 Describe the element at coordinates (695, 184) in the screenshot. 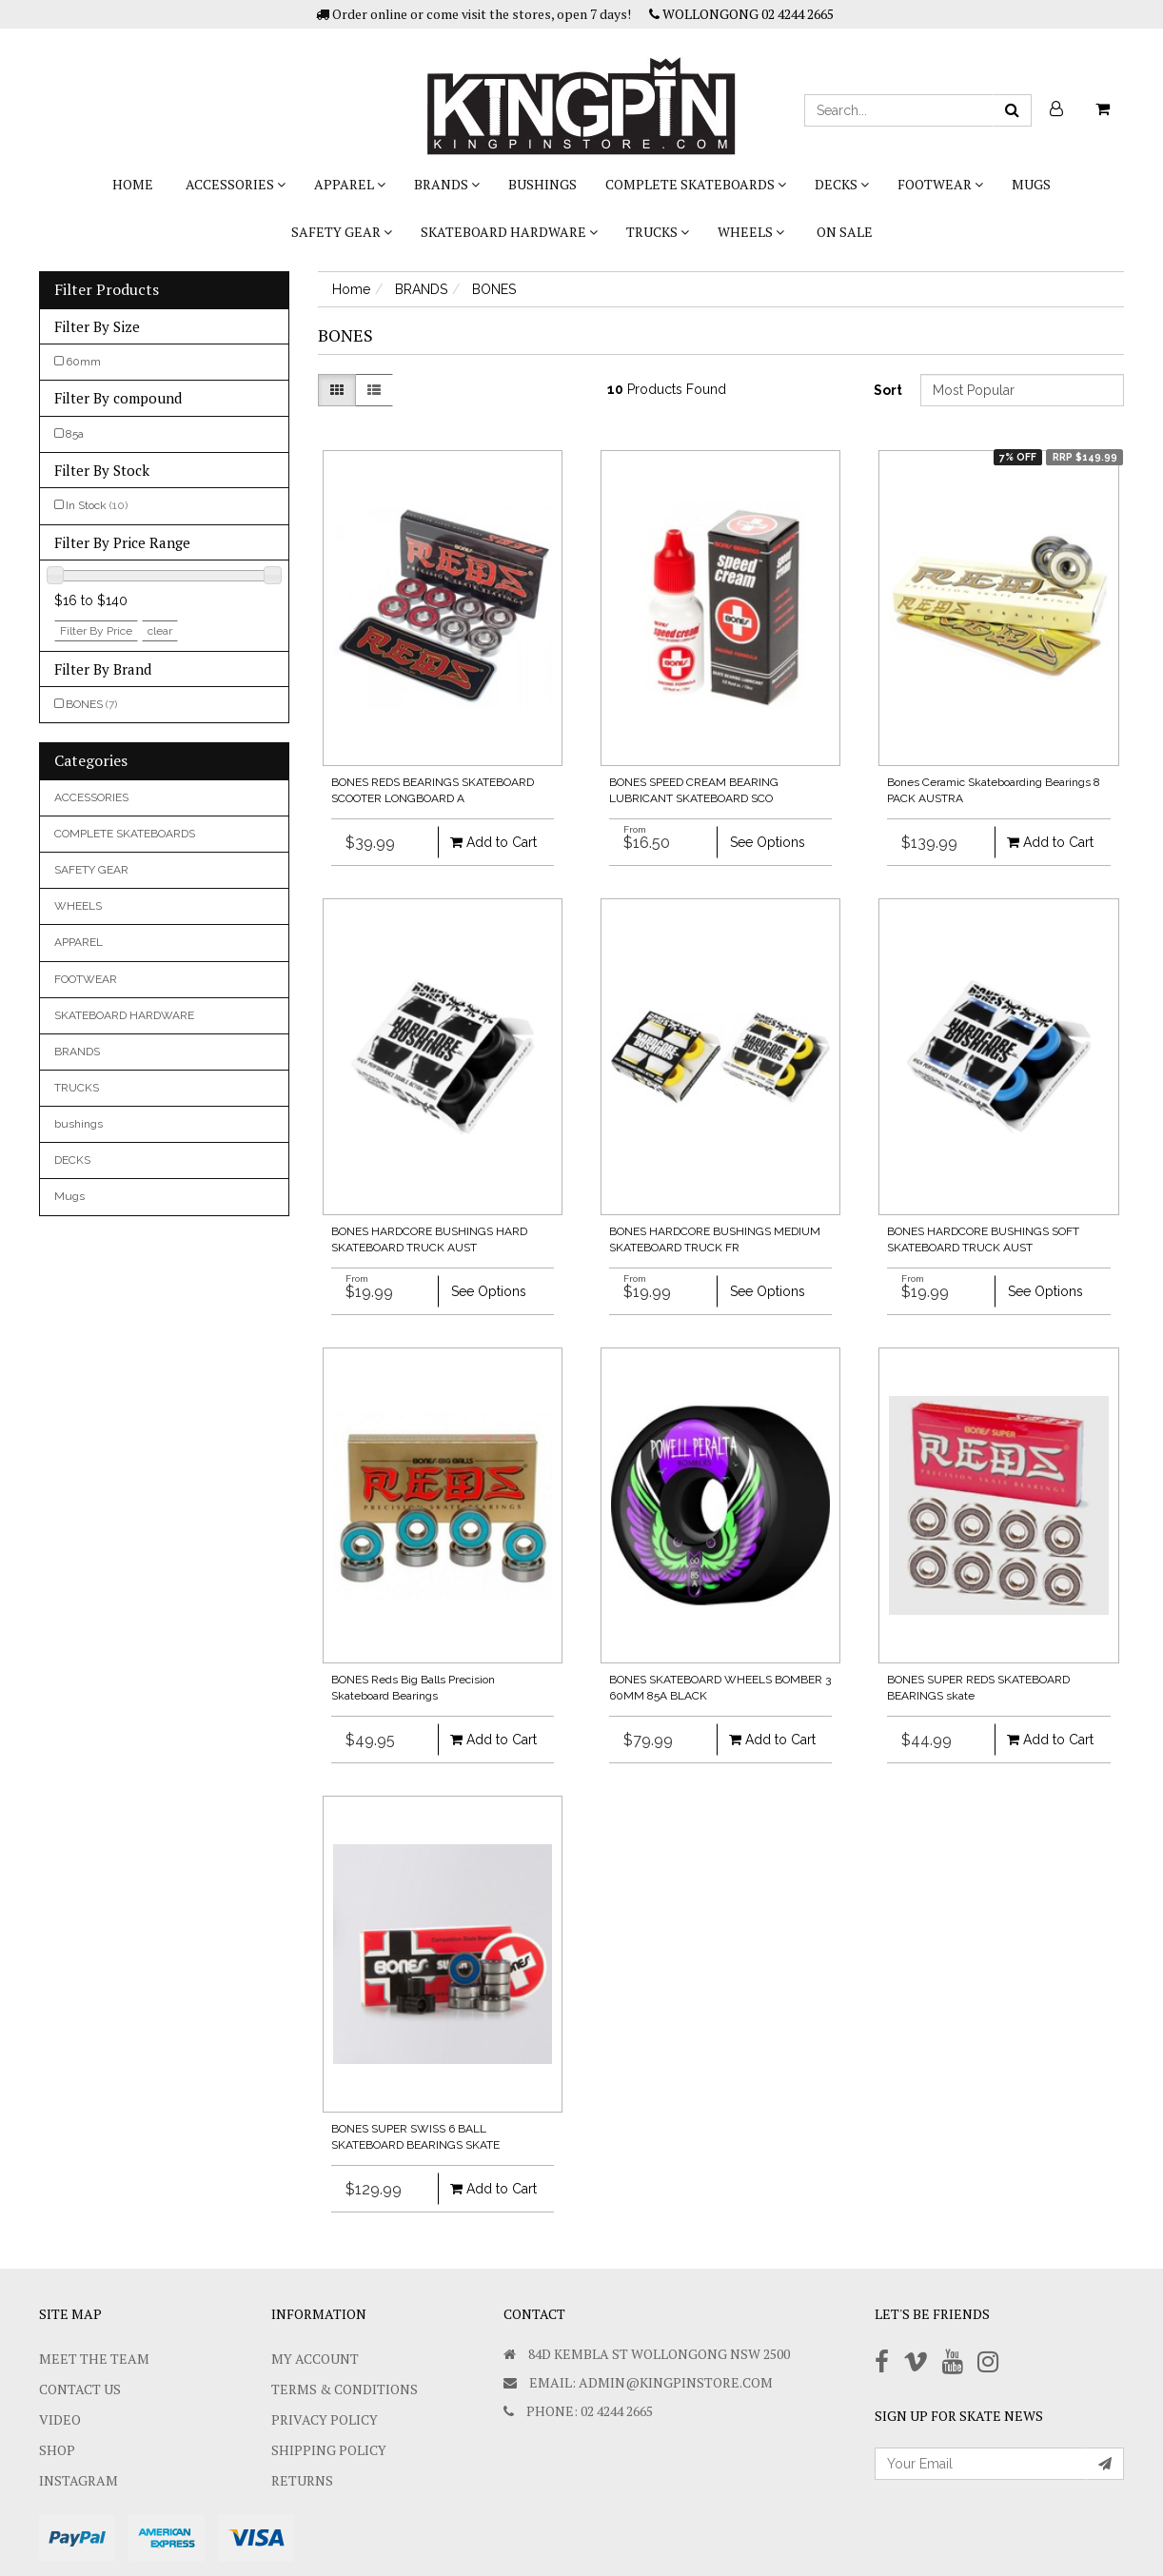

I see `COMPLETE SKATEBOARDS` at that location.